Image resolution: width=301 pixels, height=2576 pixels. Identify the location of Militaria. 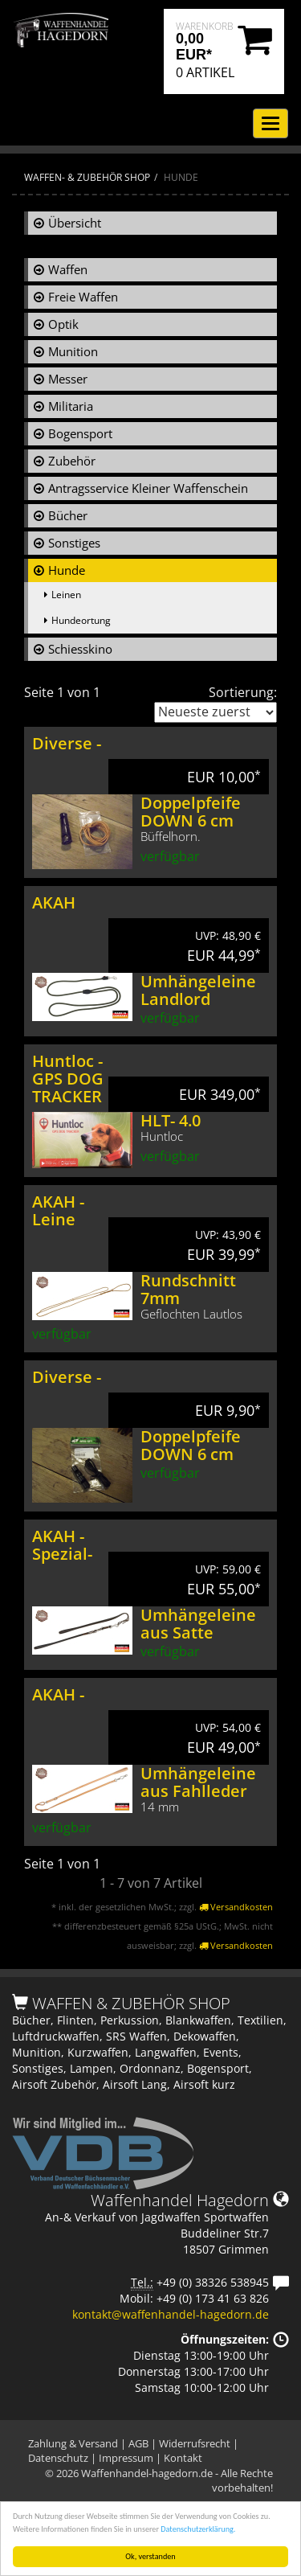
(70, 406).